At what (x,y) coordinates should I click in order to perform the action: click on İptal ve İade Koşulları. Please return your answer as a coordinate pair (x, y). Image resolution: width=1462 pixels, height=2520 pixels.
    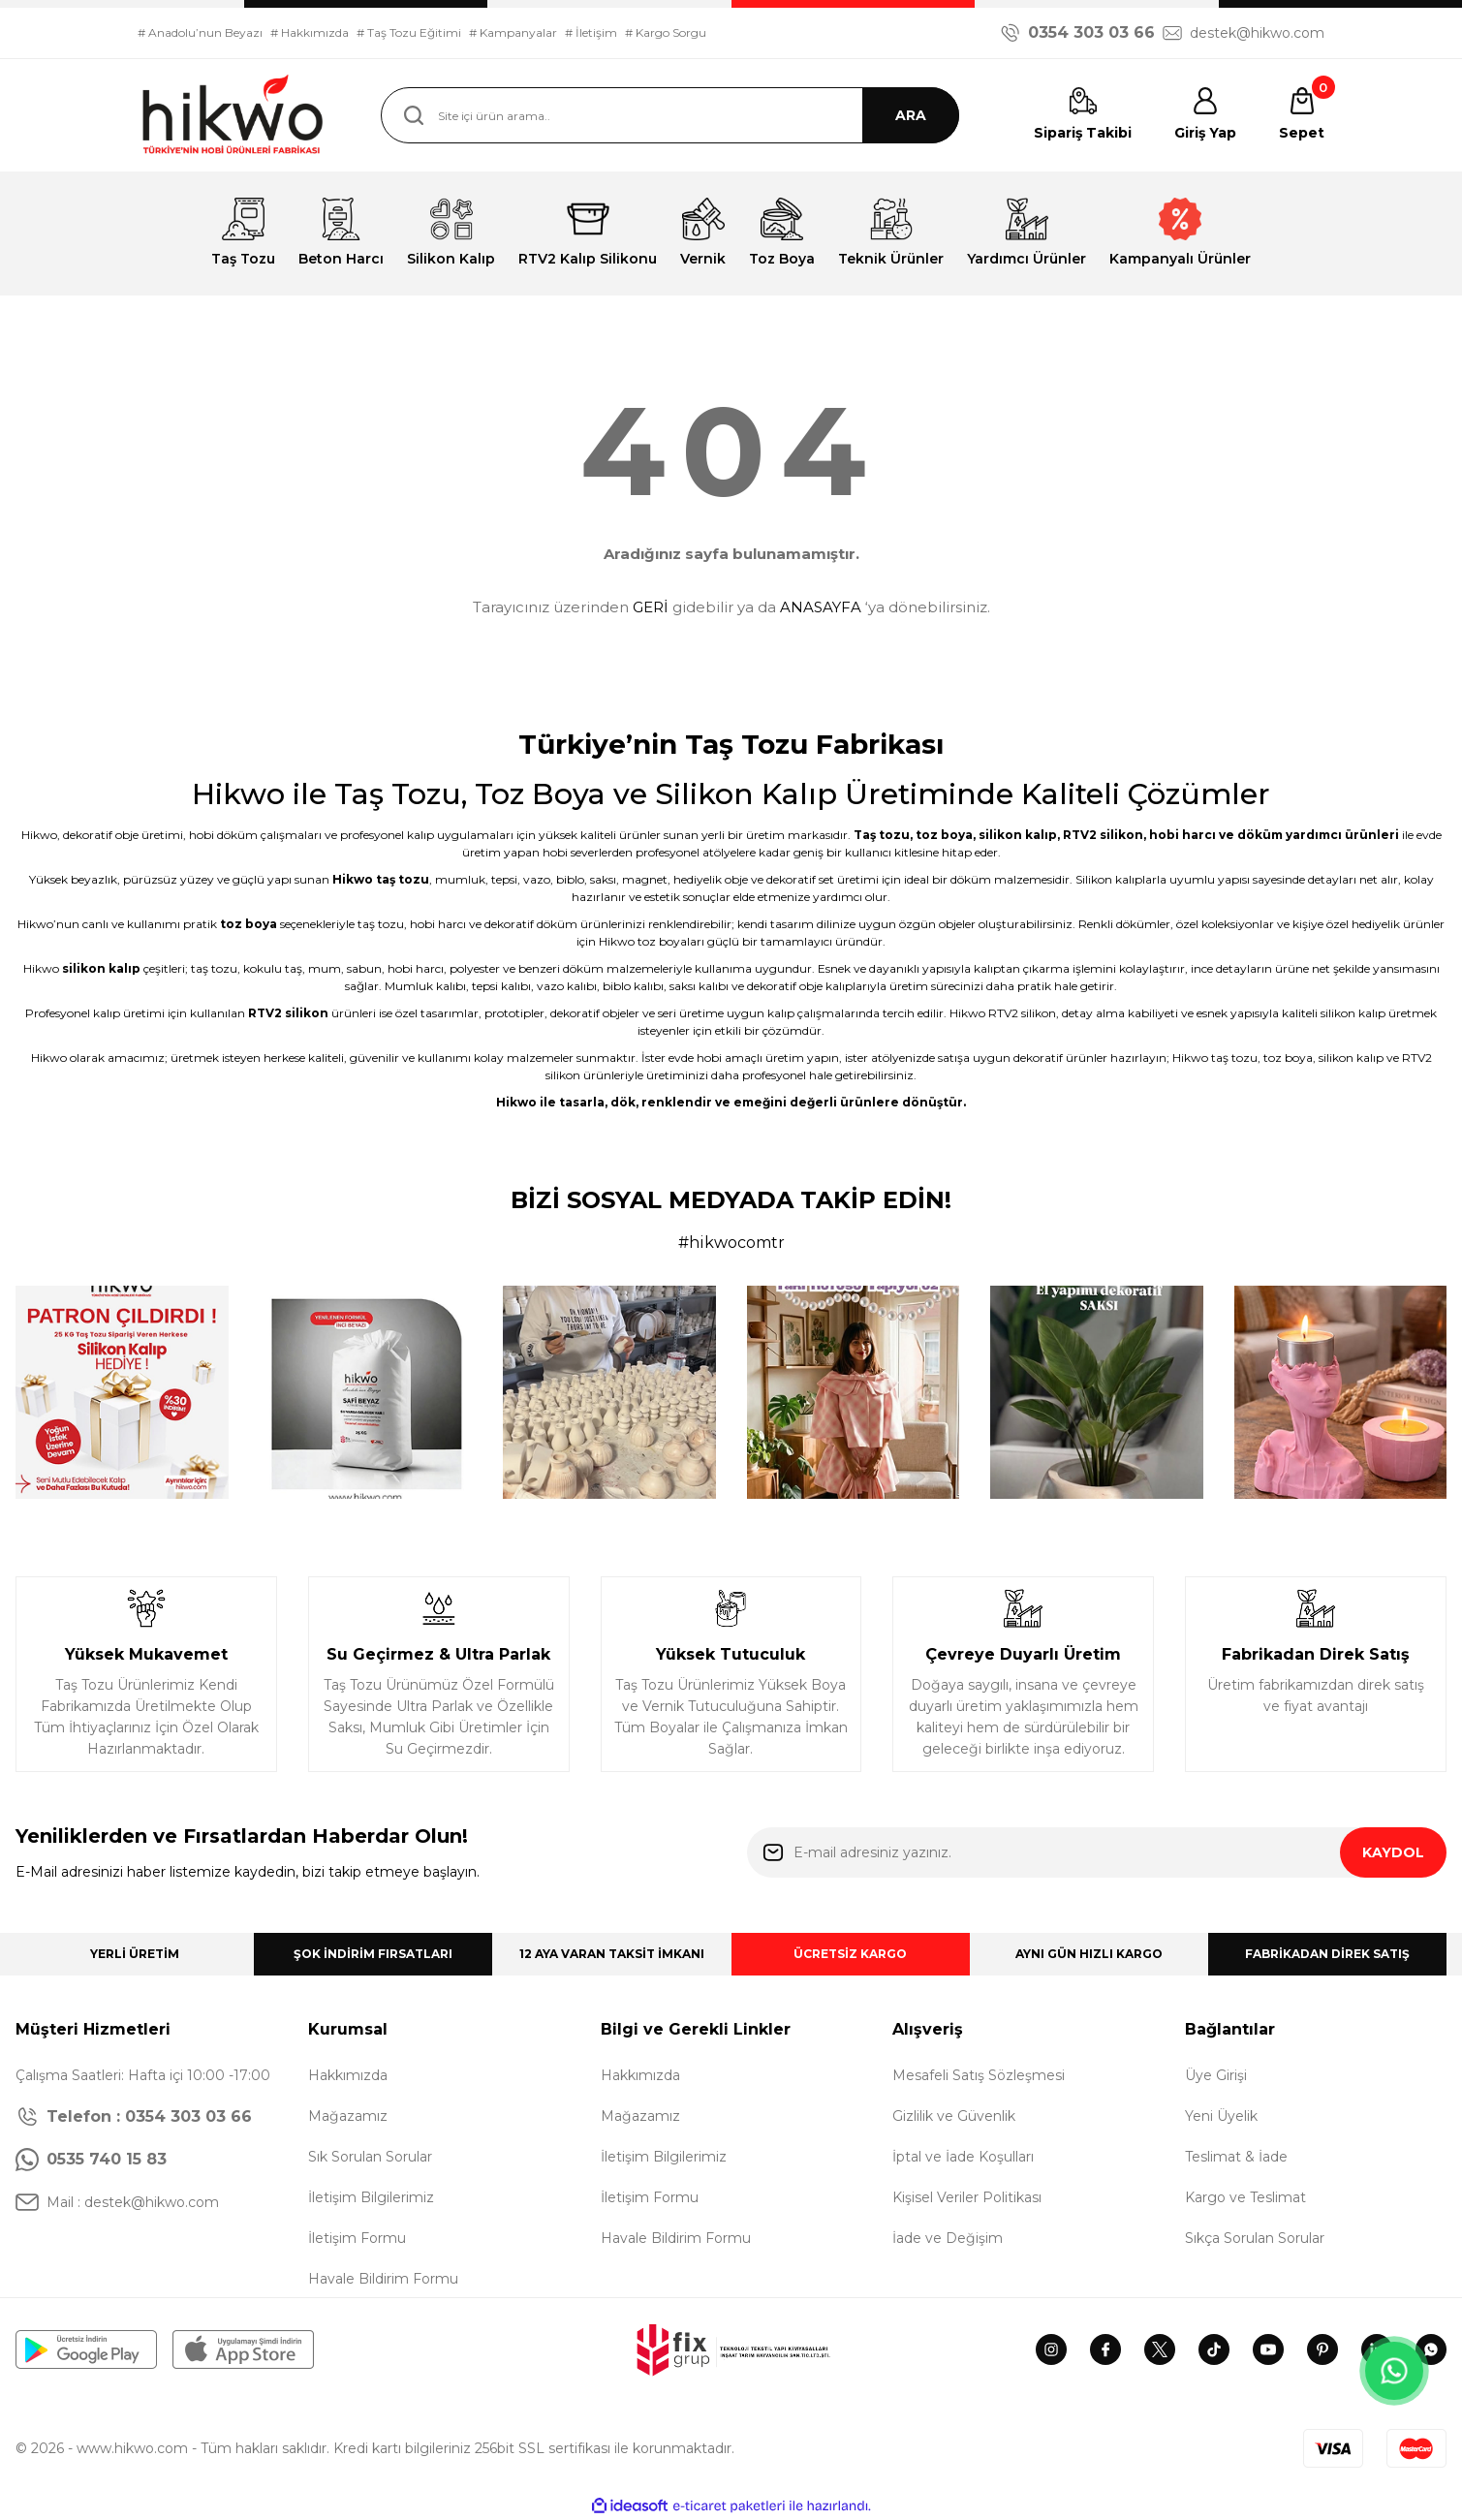
    Looking at the image, I should click on (963, 2156).